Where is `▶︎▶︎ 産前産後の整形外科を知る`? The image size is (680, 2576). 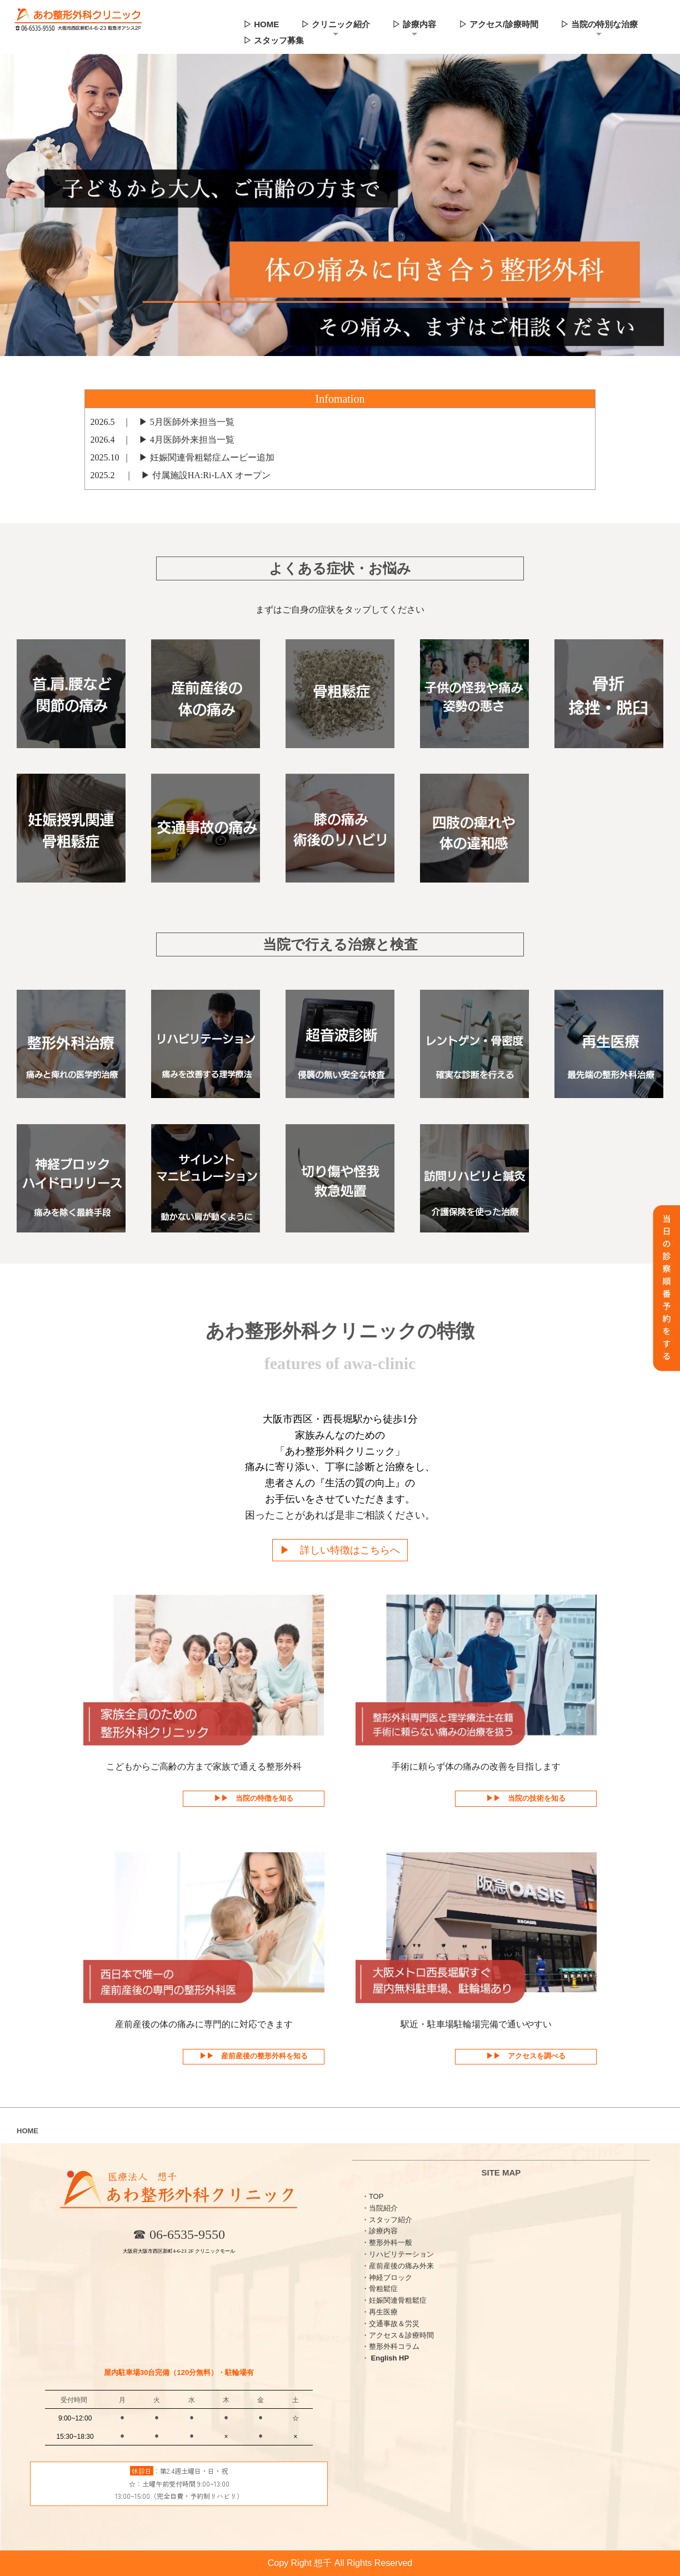
▶︎▶︎ 産前産後の整形外科を知る is located at coordinates (253, 2056).